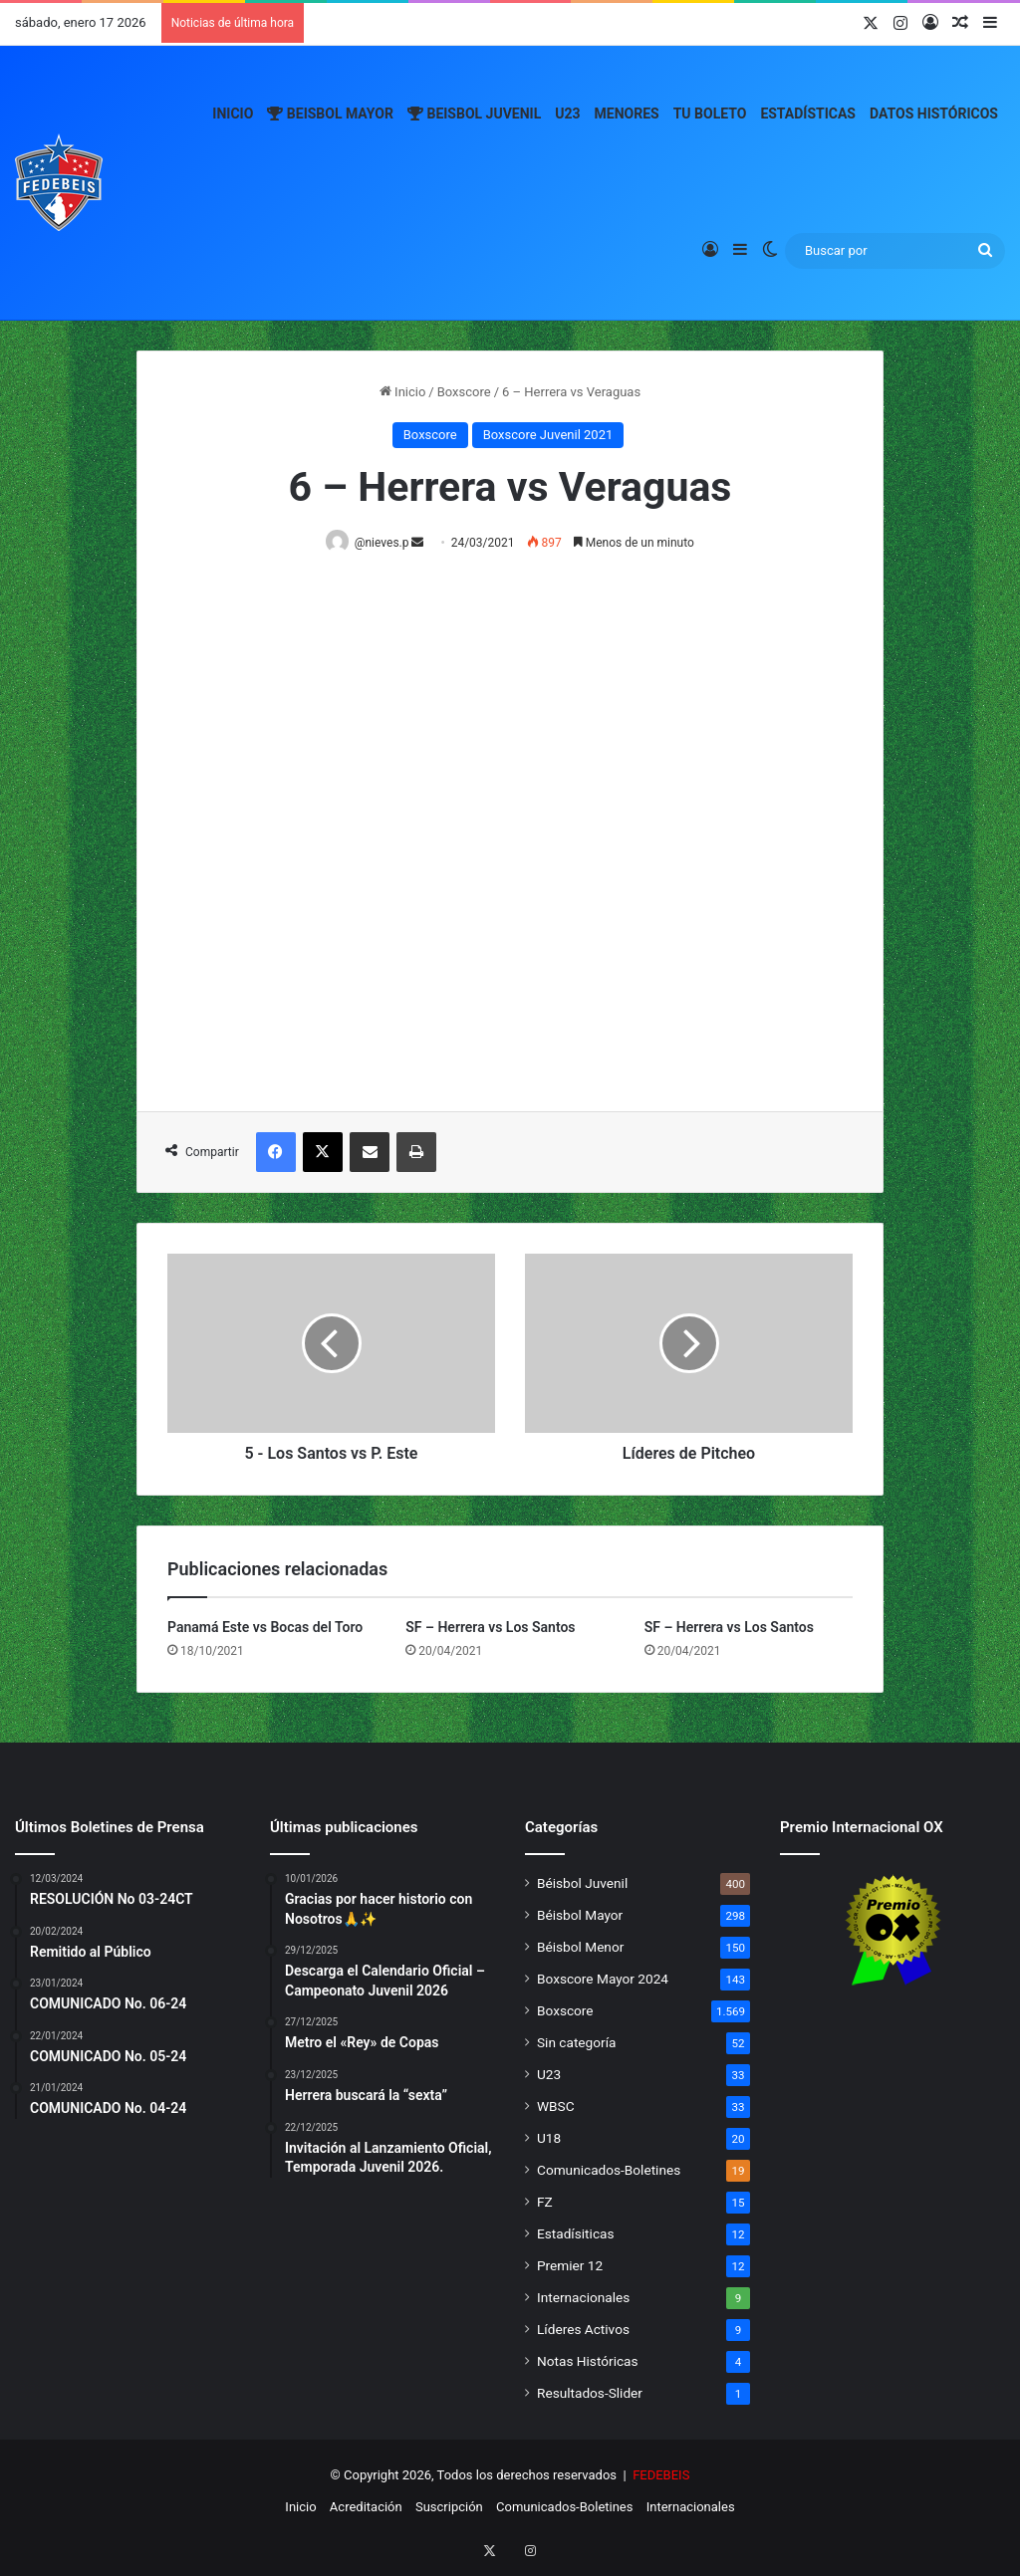 This screenshot has width=1020, height=2576. What do you see at coordinates (232, 113) in the screenshot?
I see `Inicio` at bounding box center [232, 113].